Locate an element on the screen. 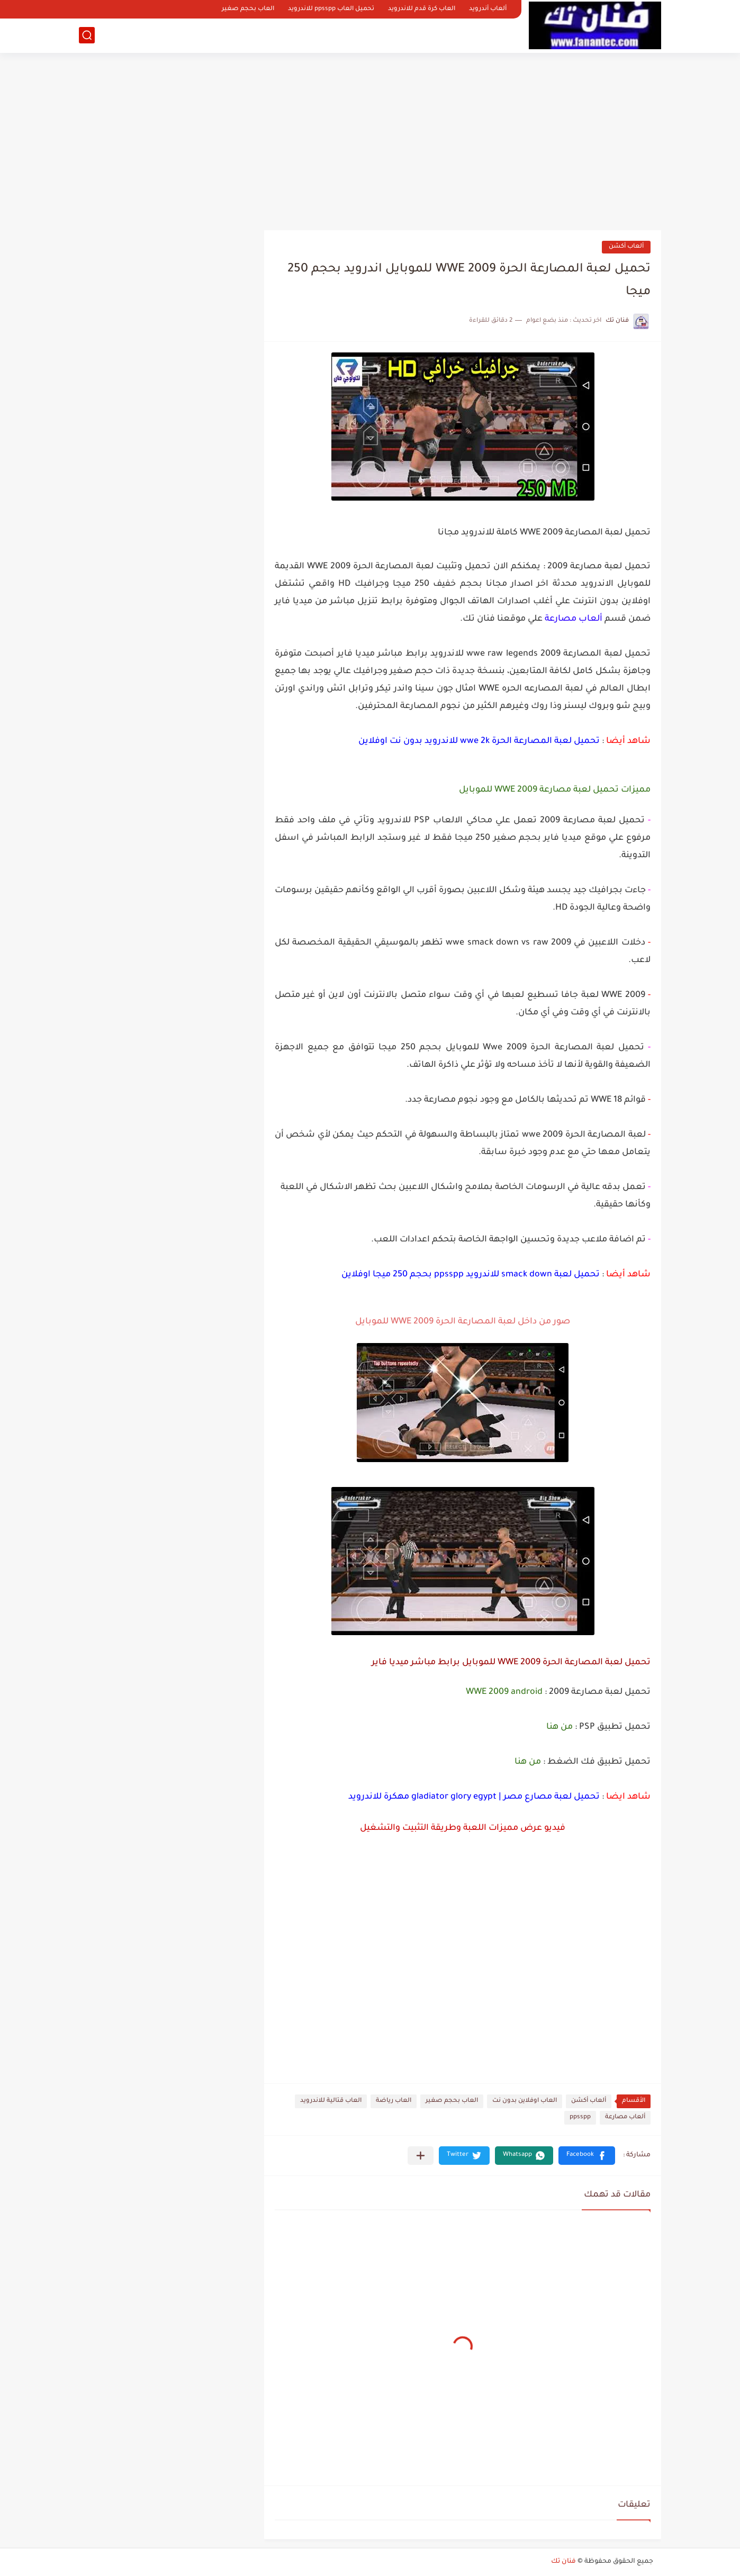 The image size is (740, 2576). العاب اوفلاين بدون نت is located at coordinates (524, 2101).